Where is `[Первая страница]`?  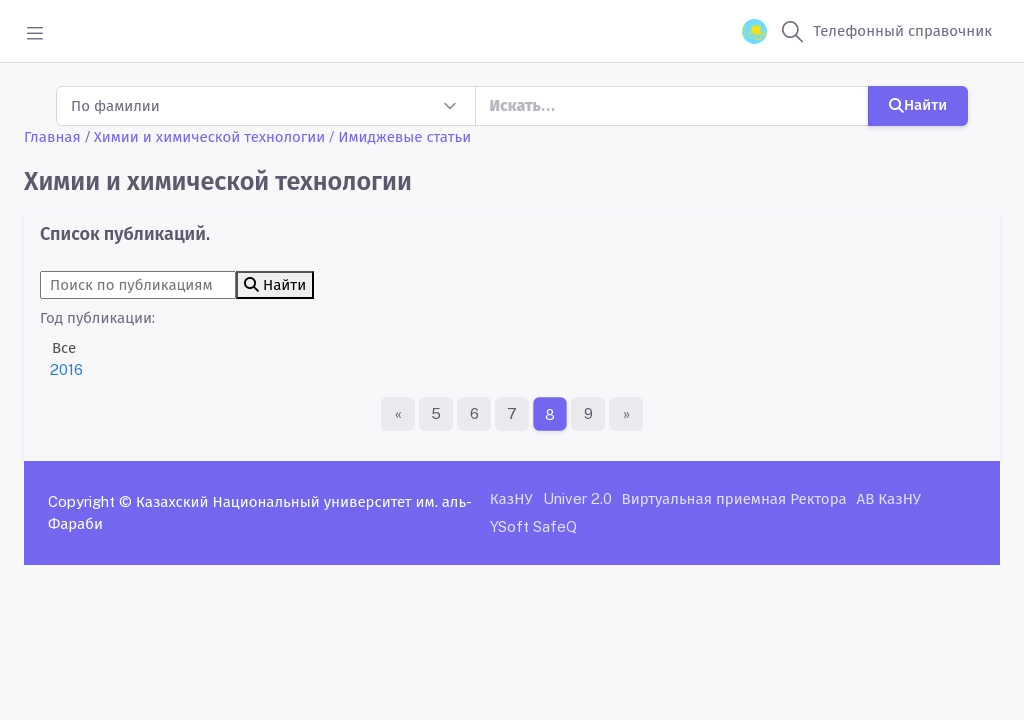
[Первая страница] is located at coordinates (398, 414).